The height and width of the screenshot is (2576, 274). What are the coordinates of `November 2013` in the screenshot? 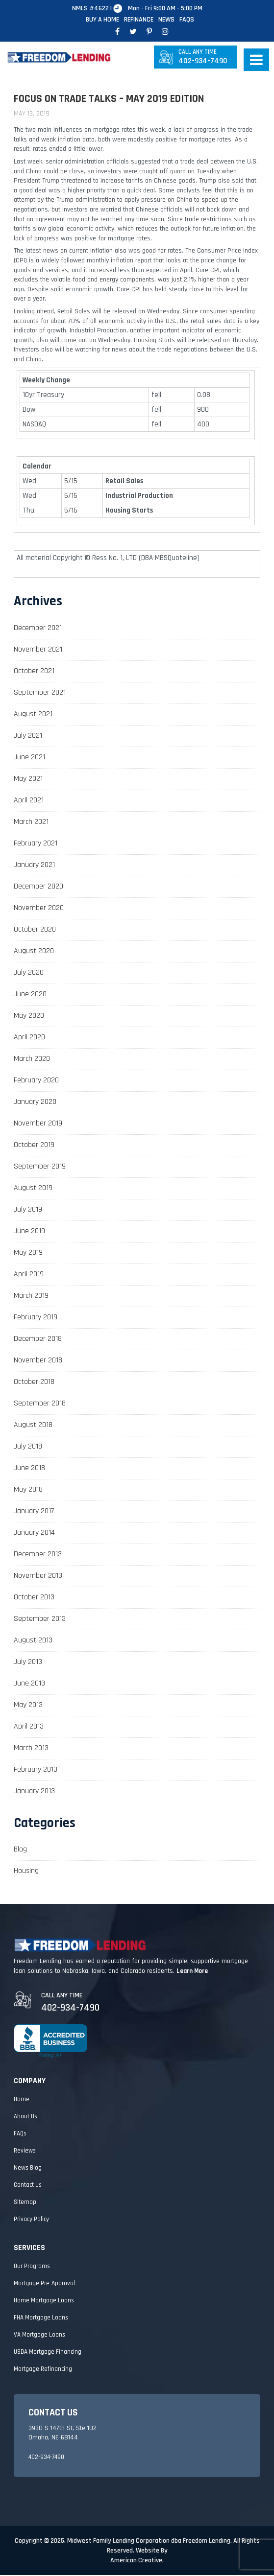 It's located at (38, 1576).